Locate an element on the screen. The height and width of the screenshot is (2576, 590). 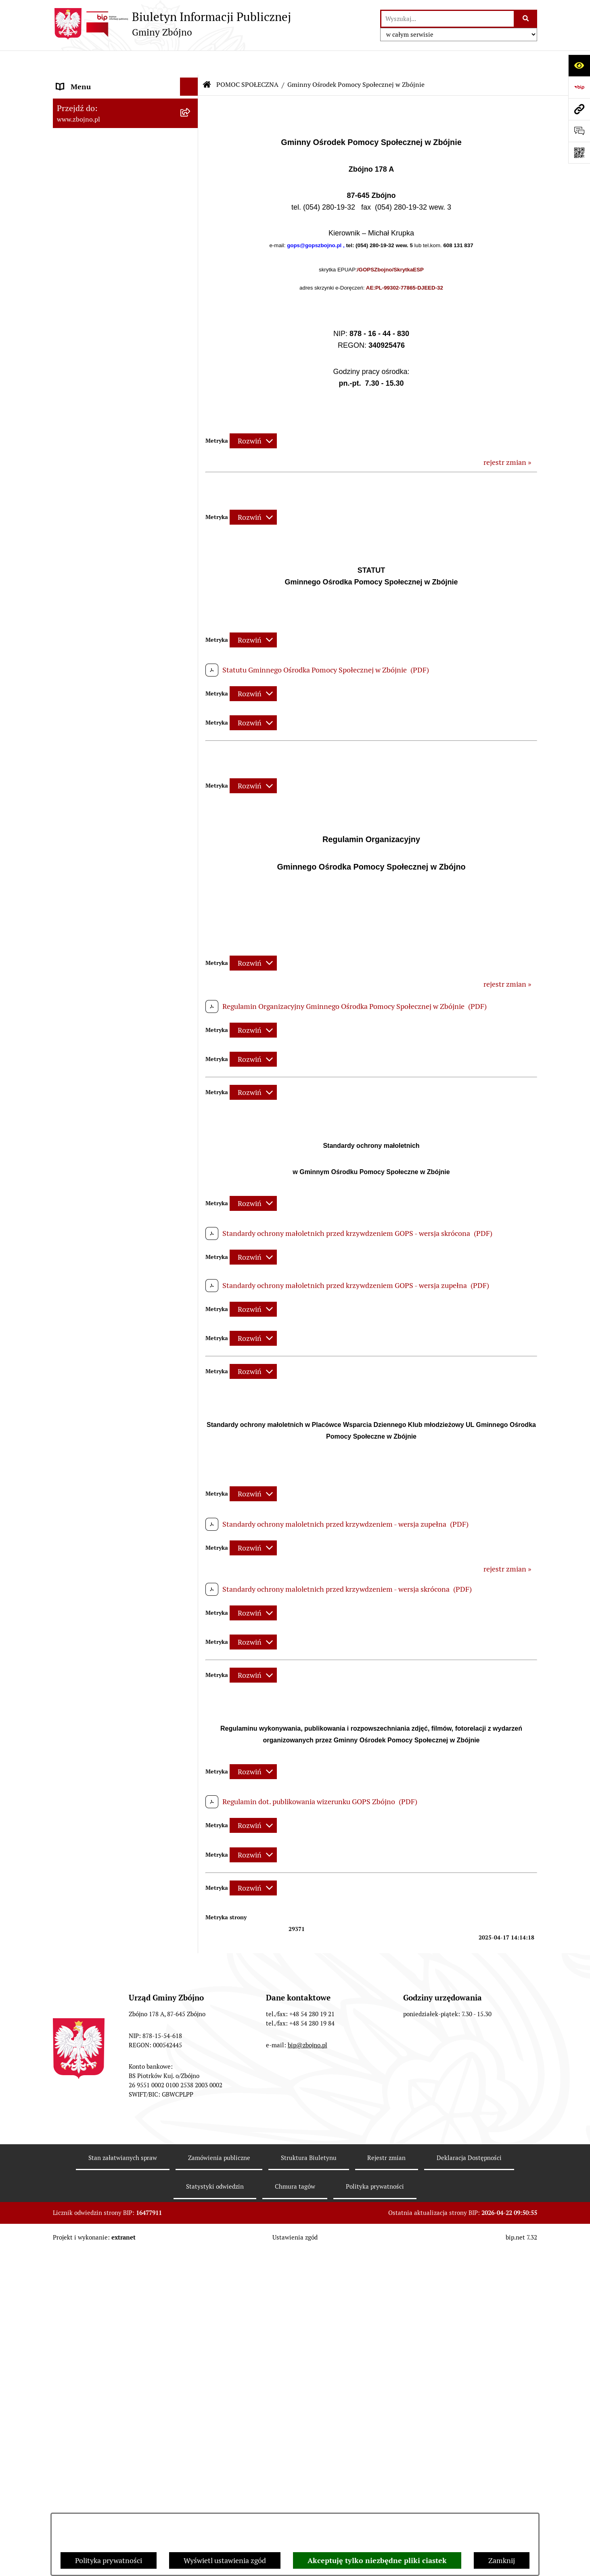
[wprowadź frazę do wyszukania] is located at coordinates (447, 19).